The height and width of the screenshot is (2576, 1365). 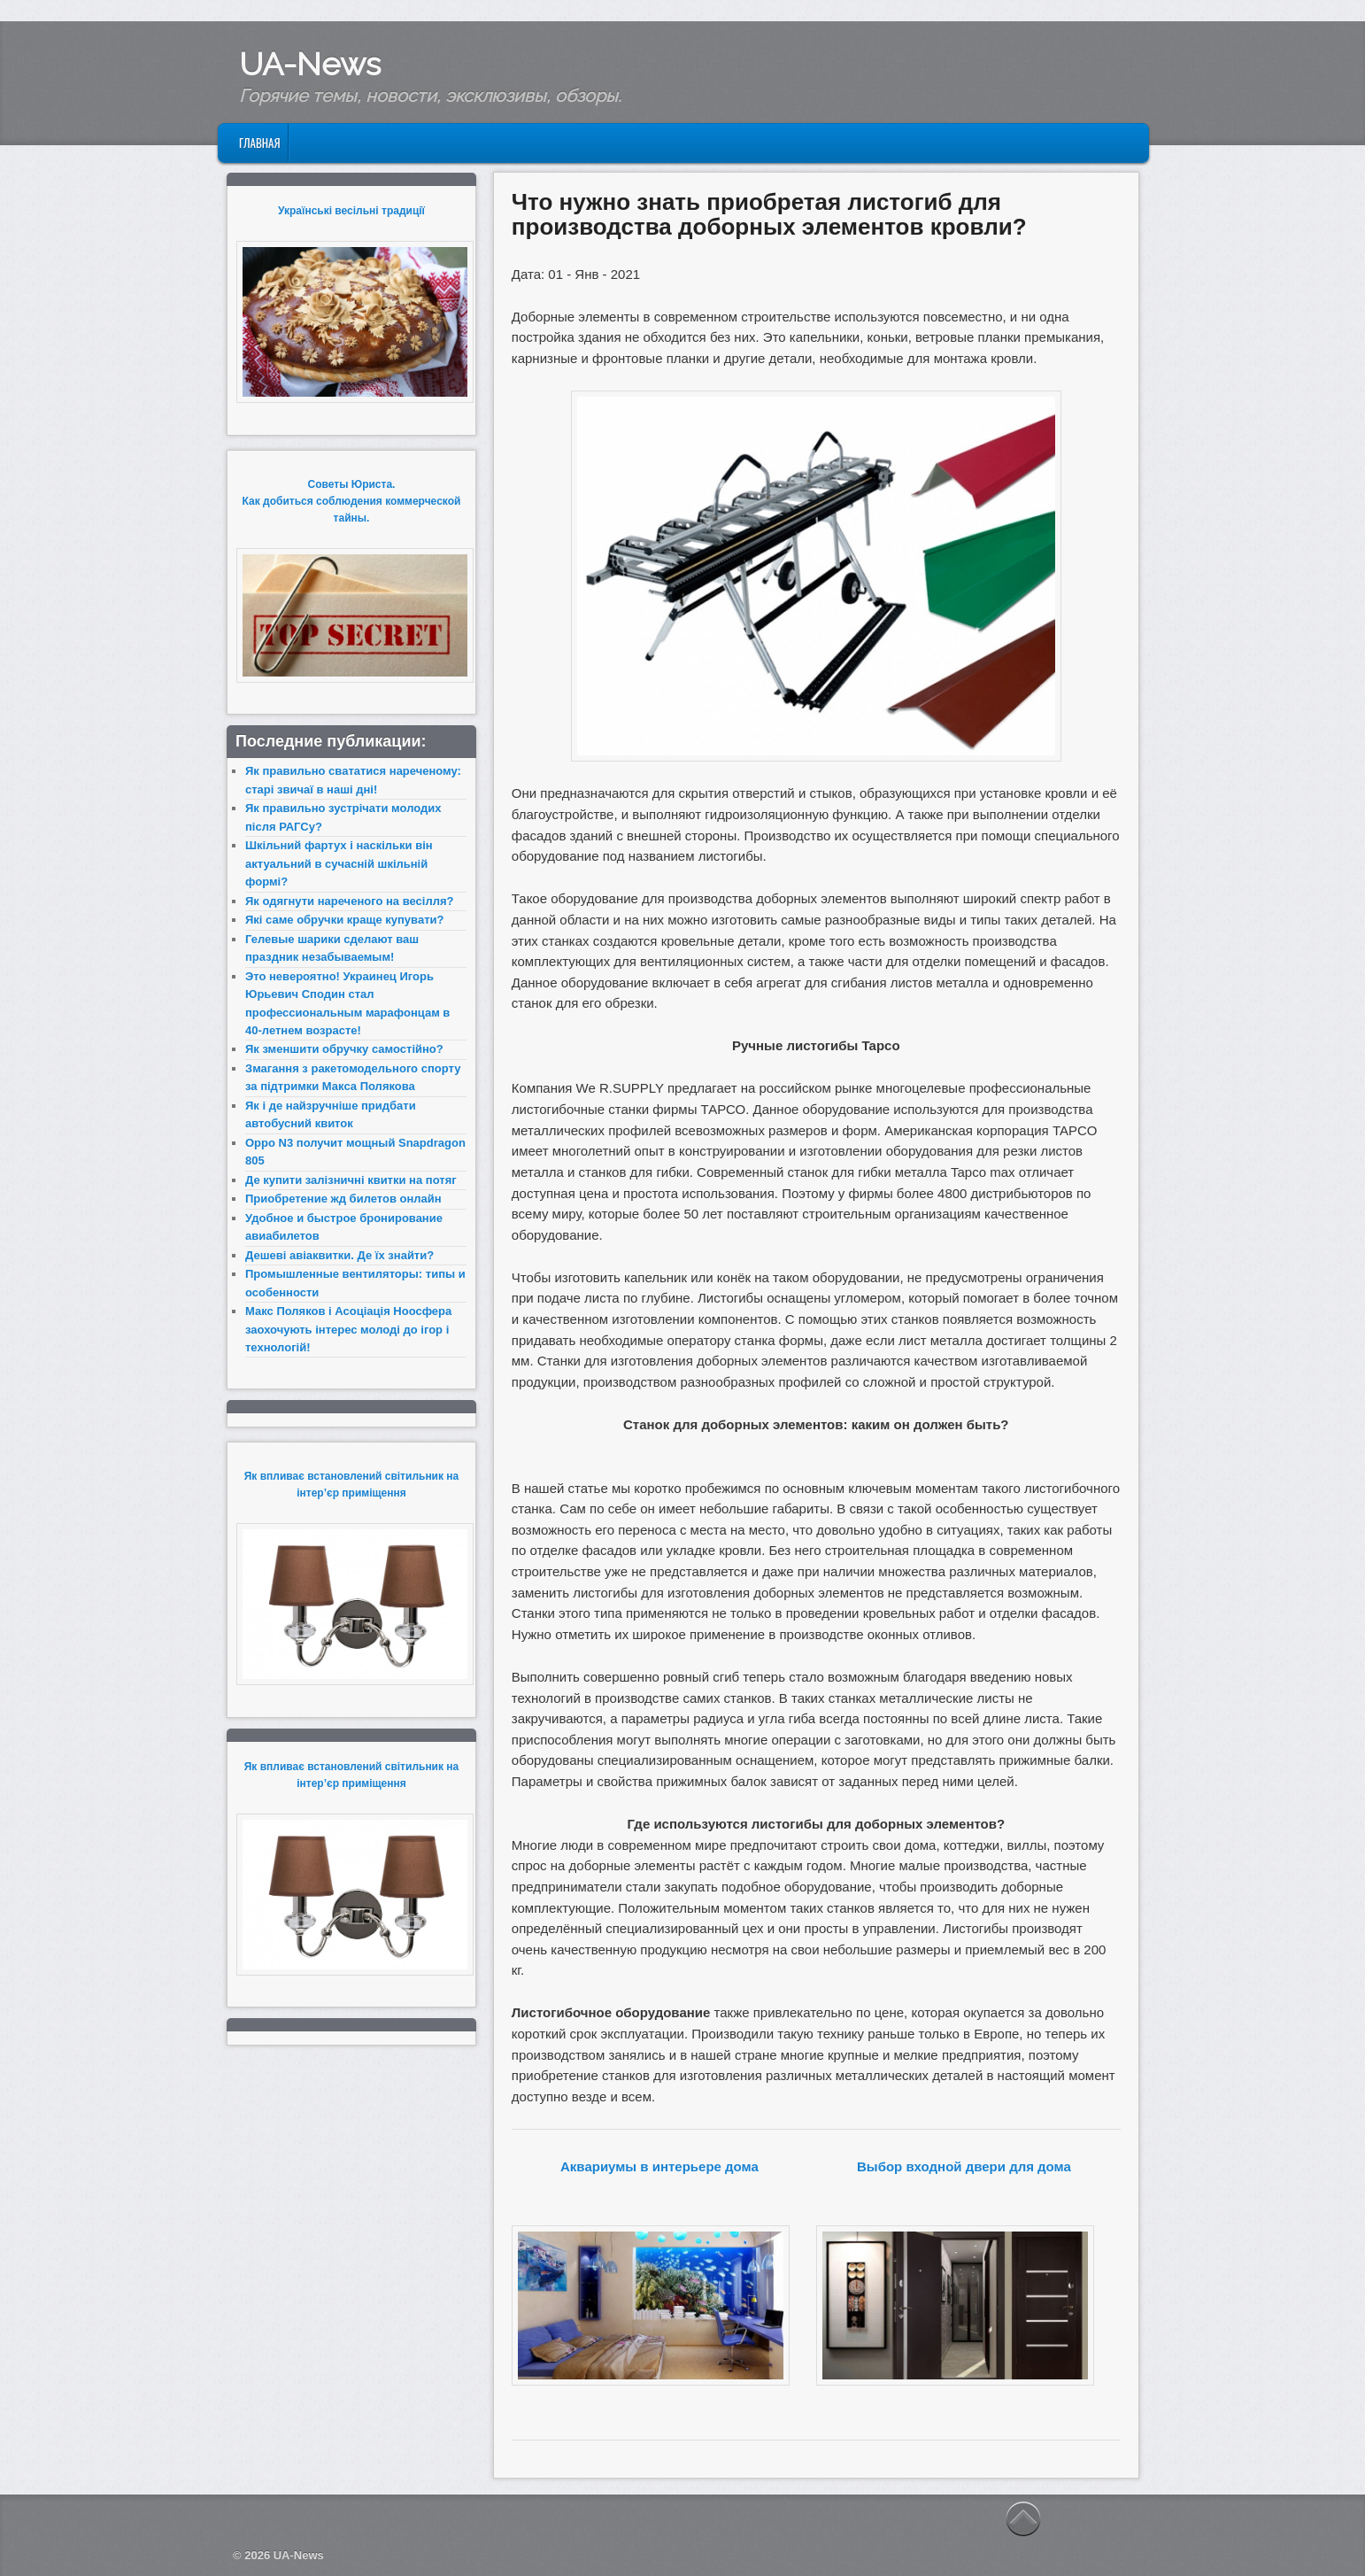 What do you see at coordinates (310, 63) in the screenshot?
I see `UA-News` at bounding box center [310, 63].